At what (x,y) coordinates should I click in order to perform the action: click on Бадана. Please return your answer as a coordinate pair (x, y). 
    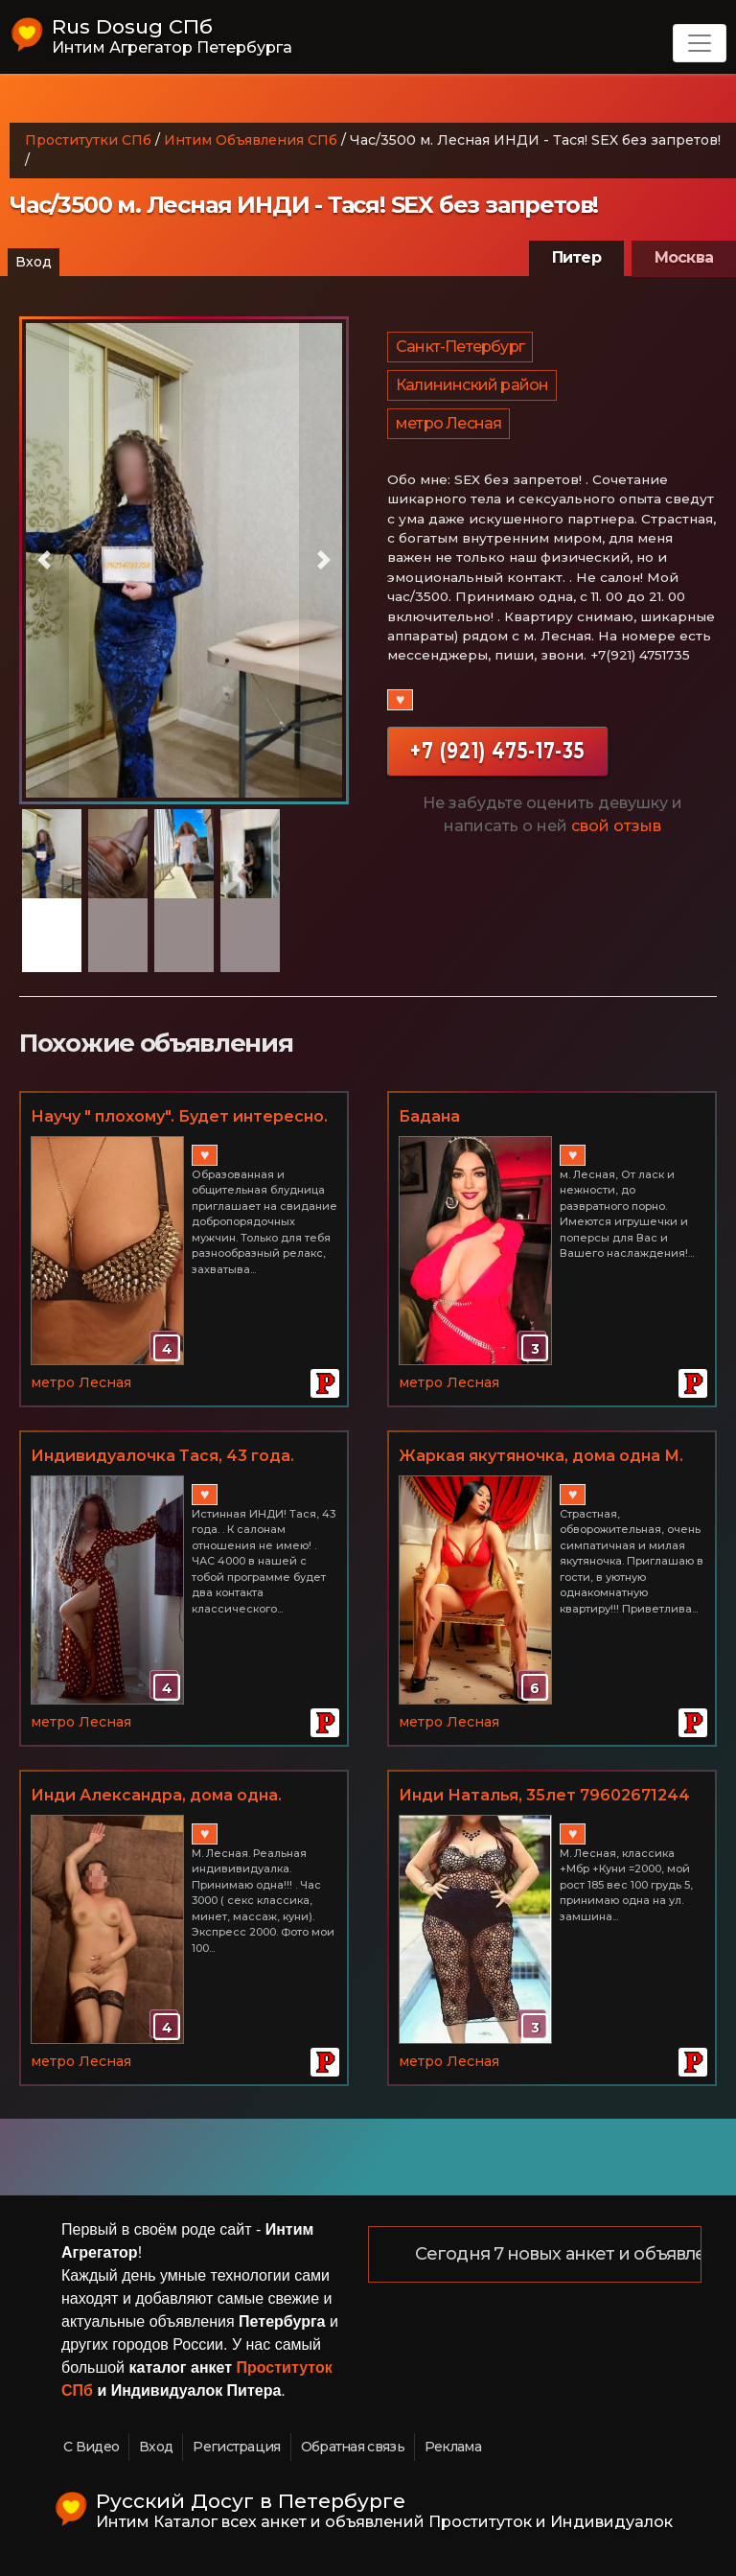
    Looking at the image, I should click on (429, 1116).